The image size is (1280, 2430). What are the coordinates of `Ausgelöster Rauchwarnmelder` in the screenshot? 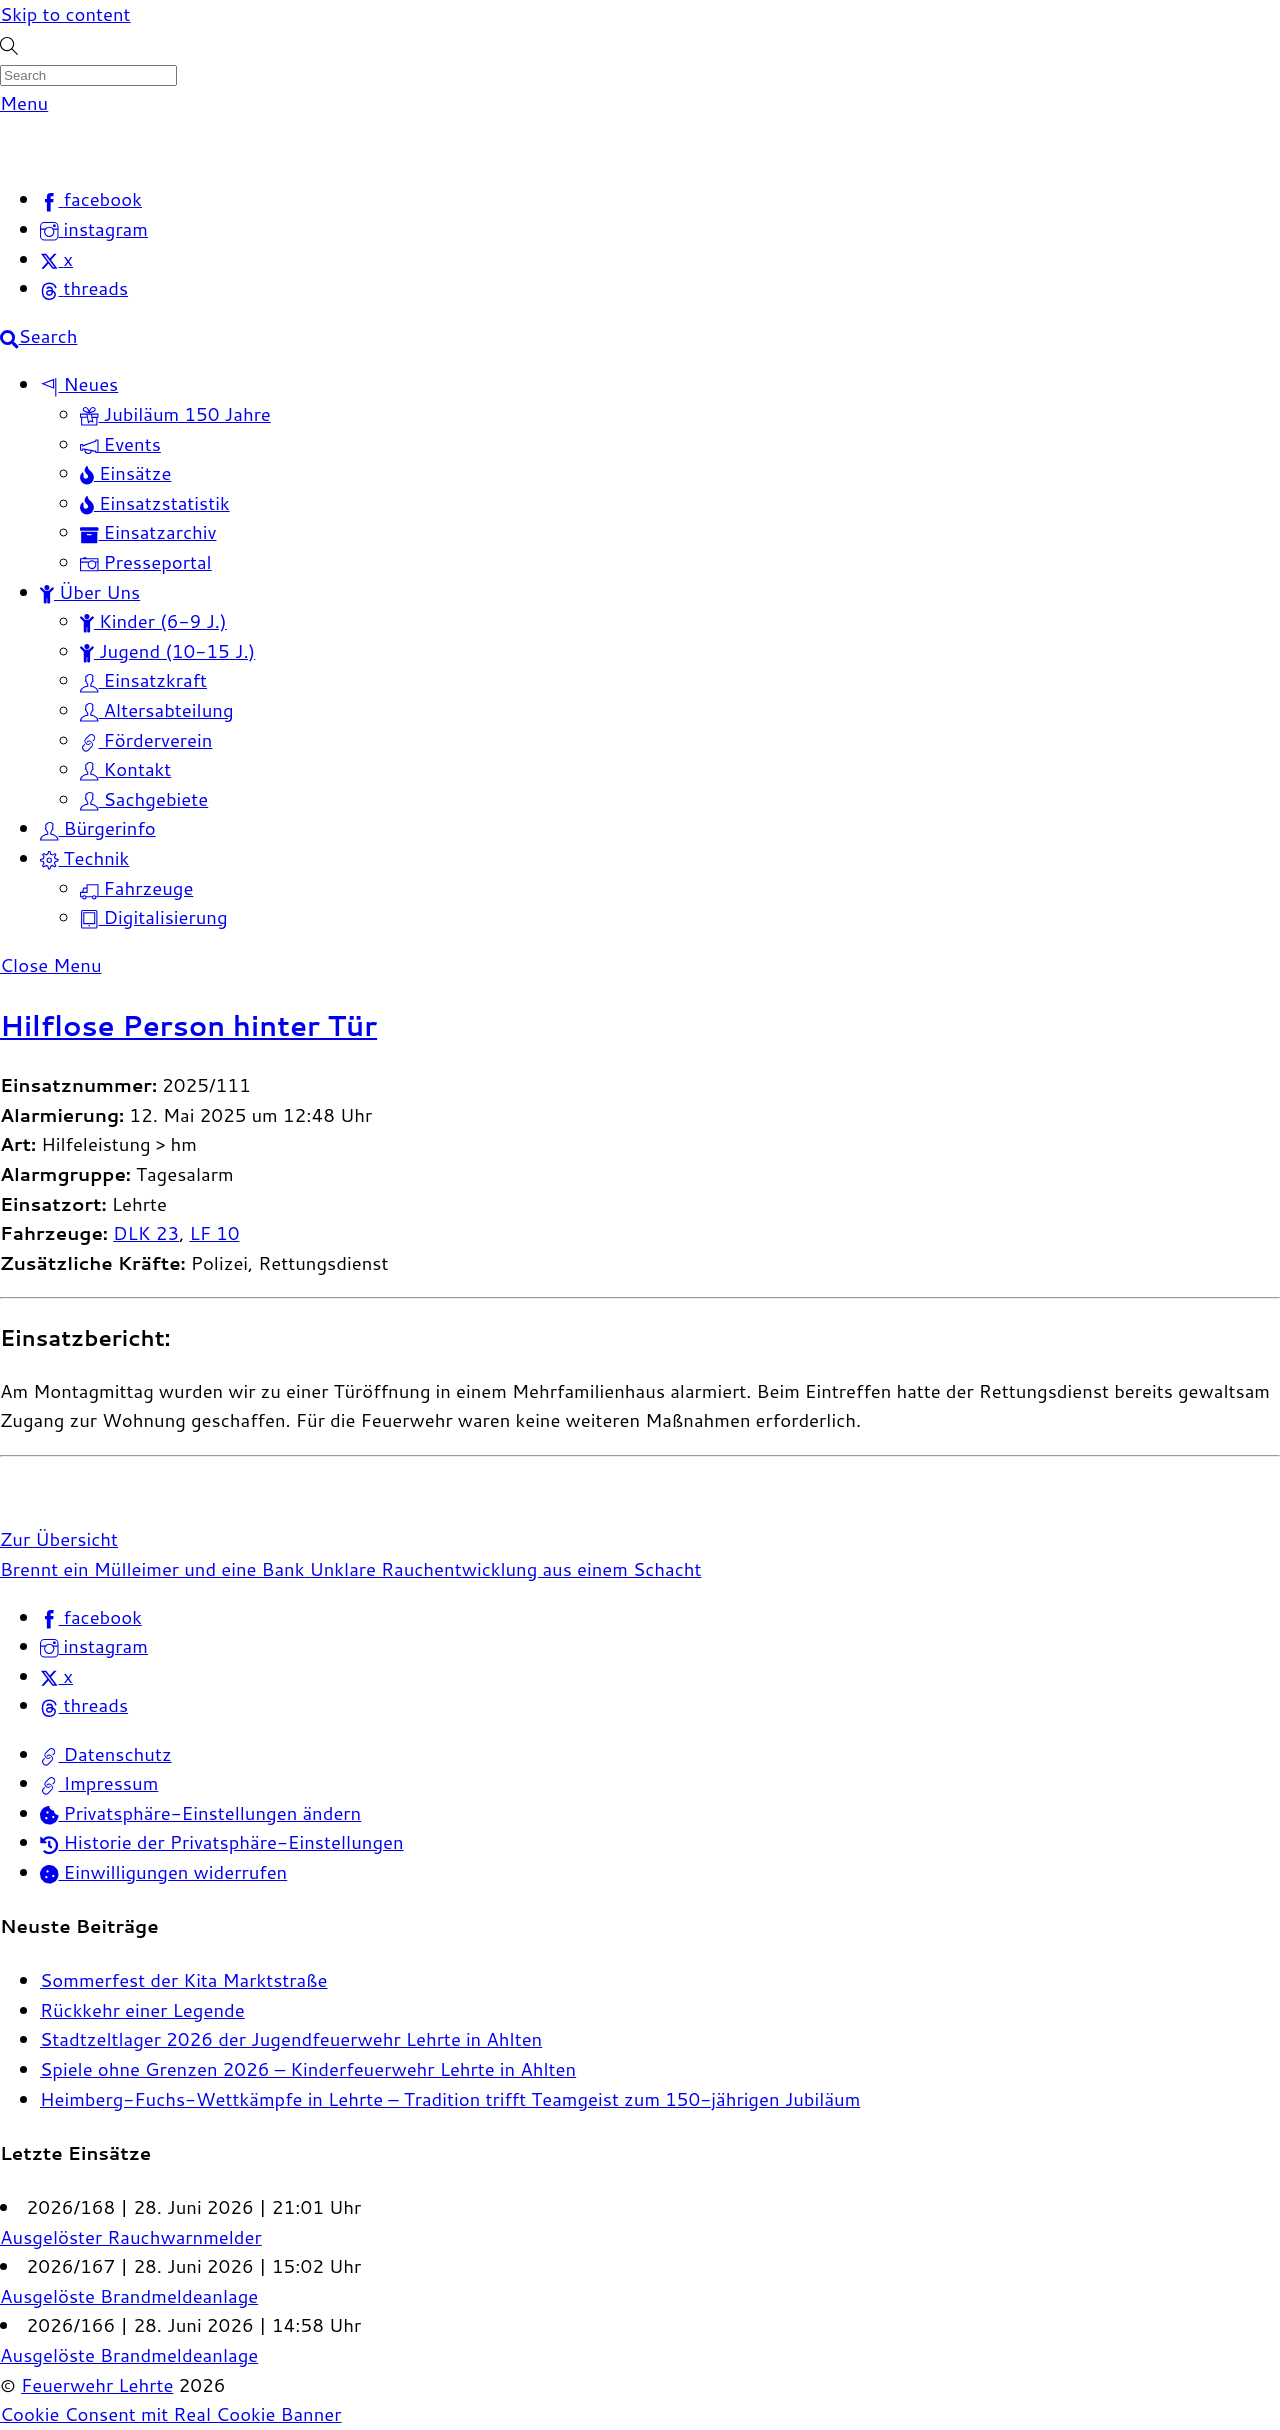 It's located at (131, 2237).